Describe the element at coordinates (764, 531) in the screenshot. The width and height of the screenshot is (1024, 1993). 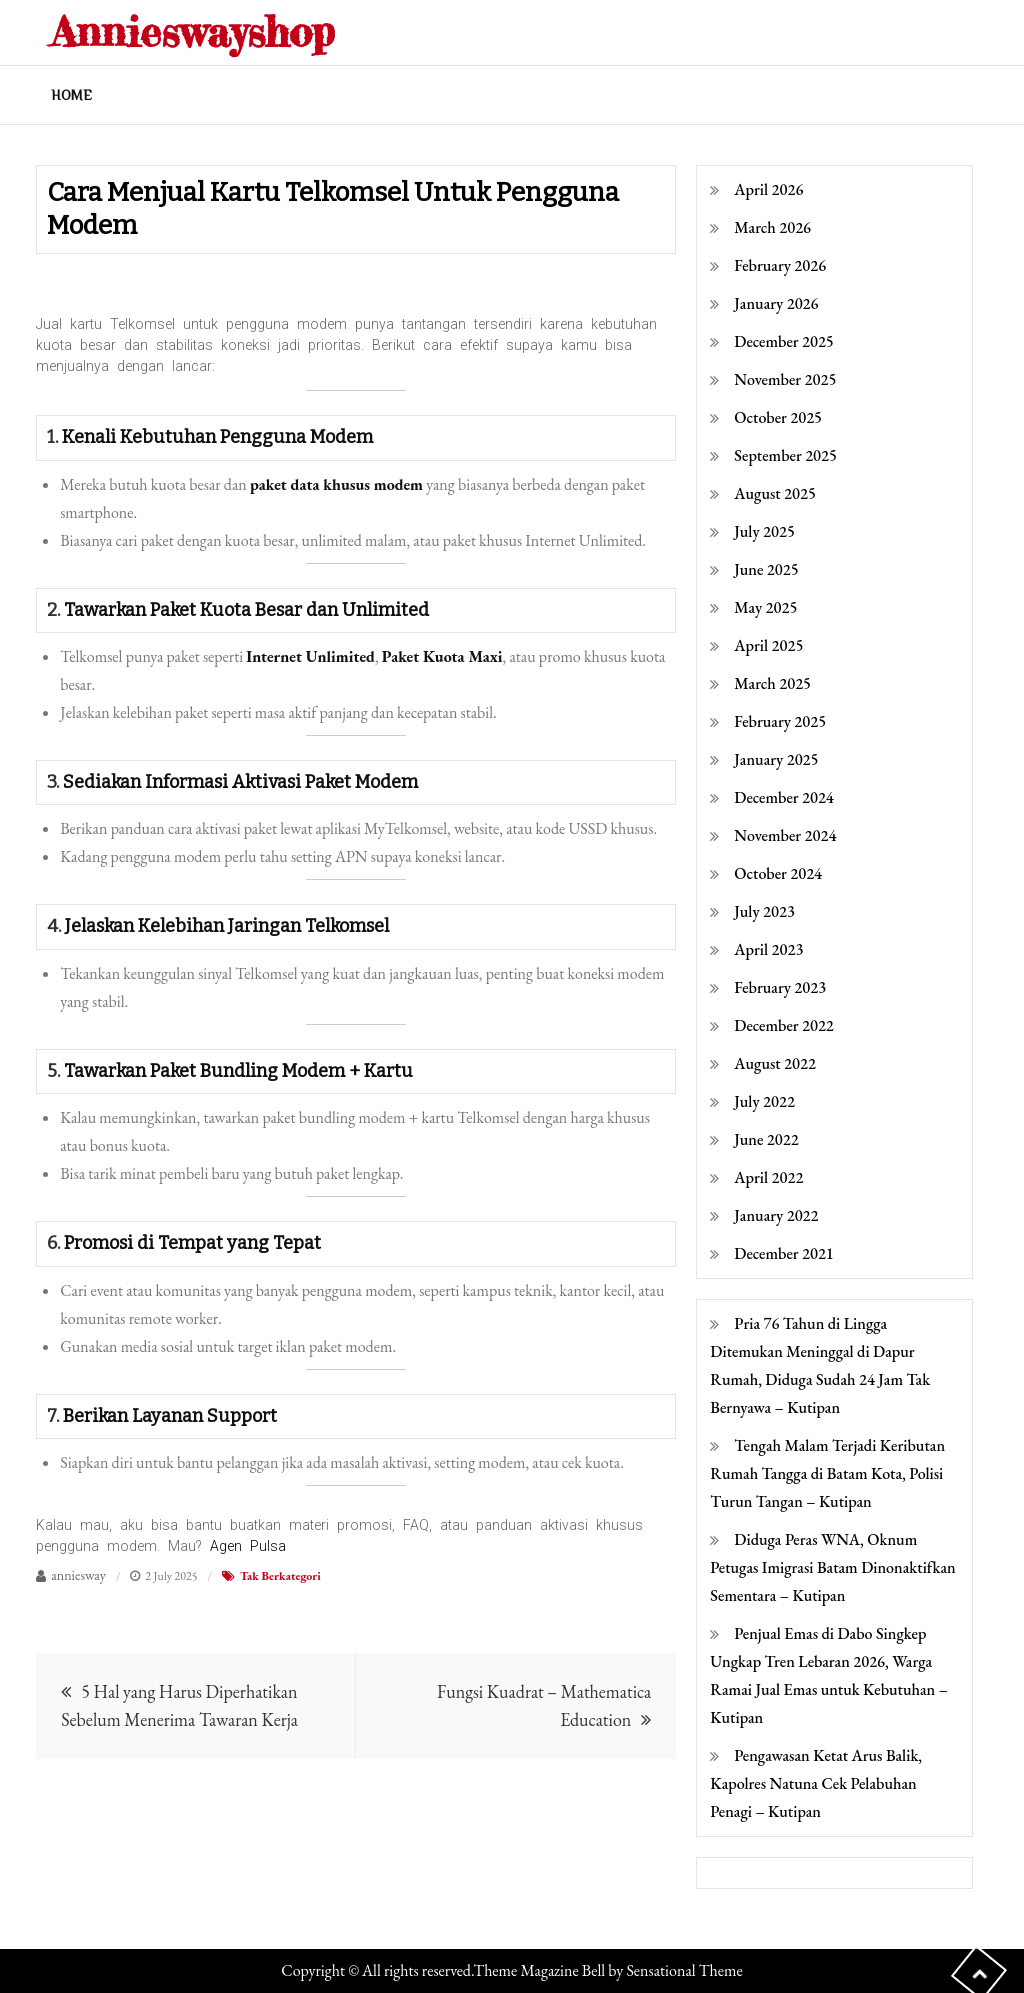
I see `July 2025` at that location.